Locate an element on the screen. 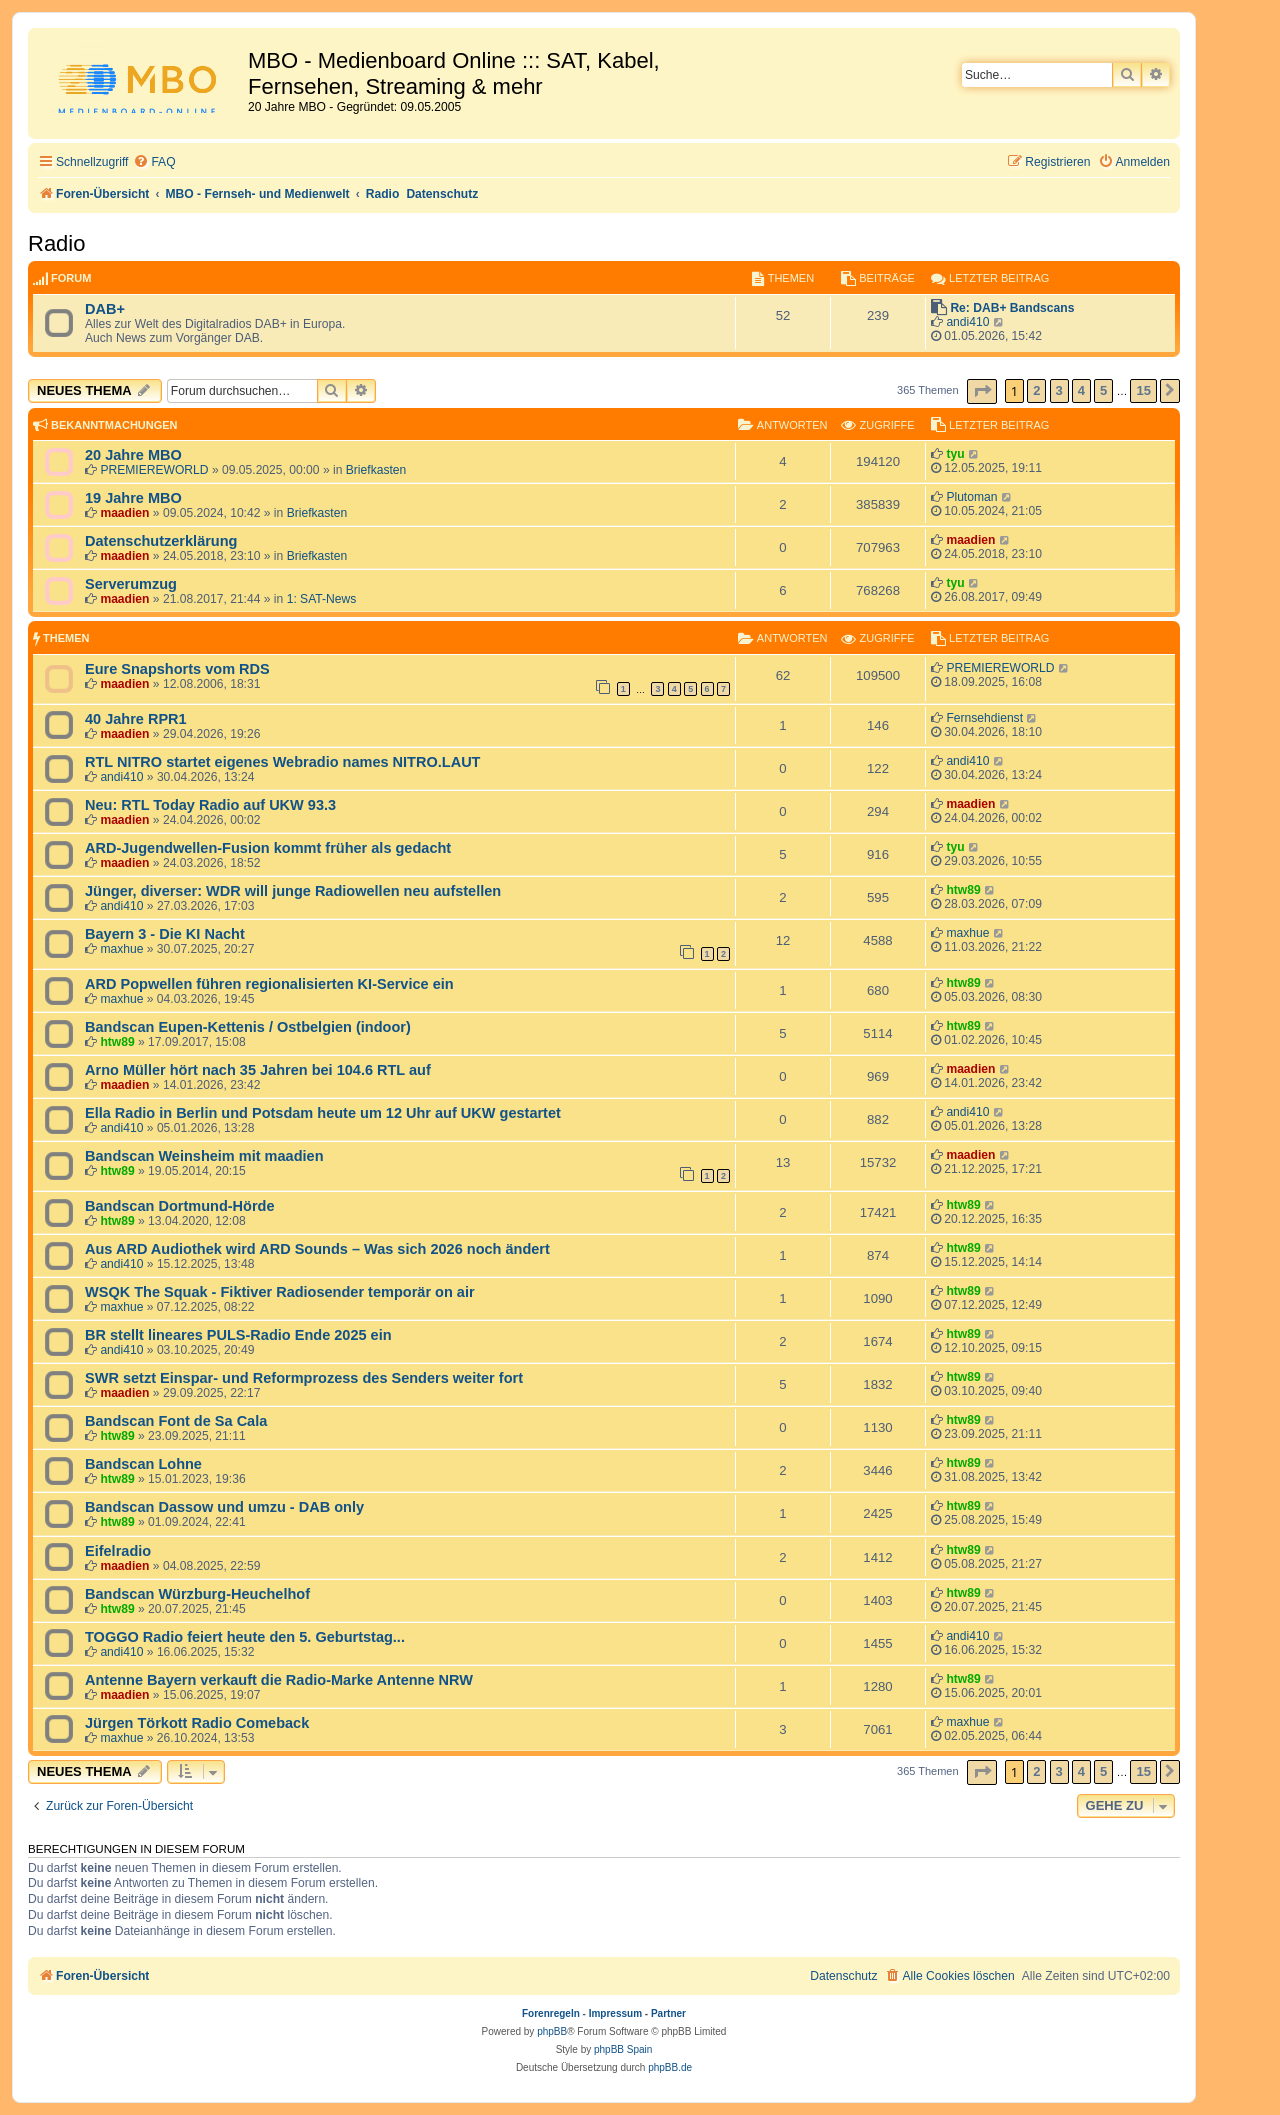  Bayern 3 - Die KI Nacht is located at coordinates (165, 934).